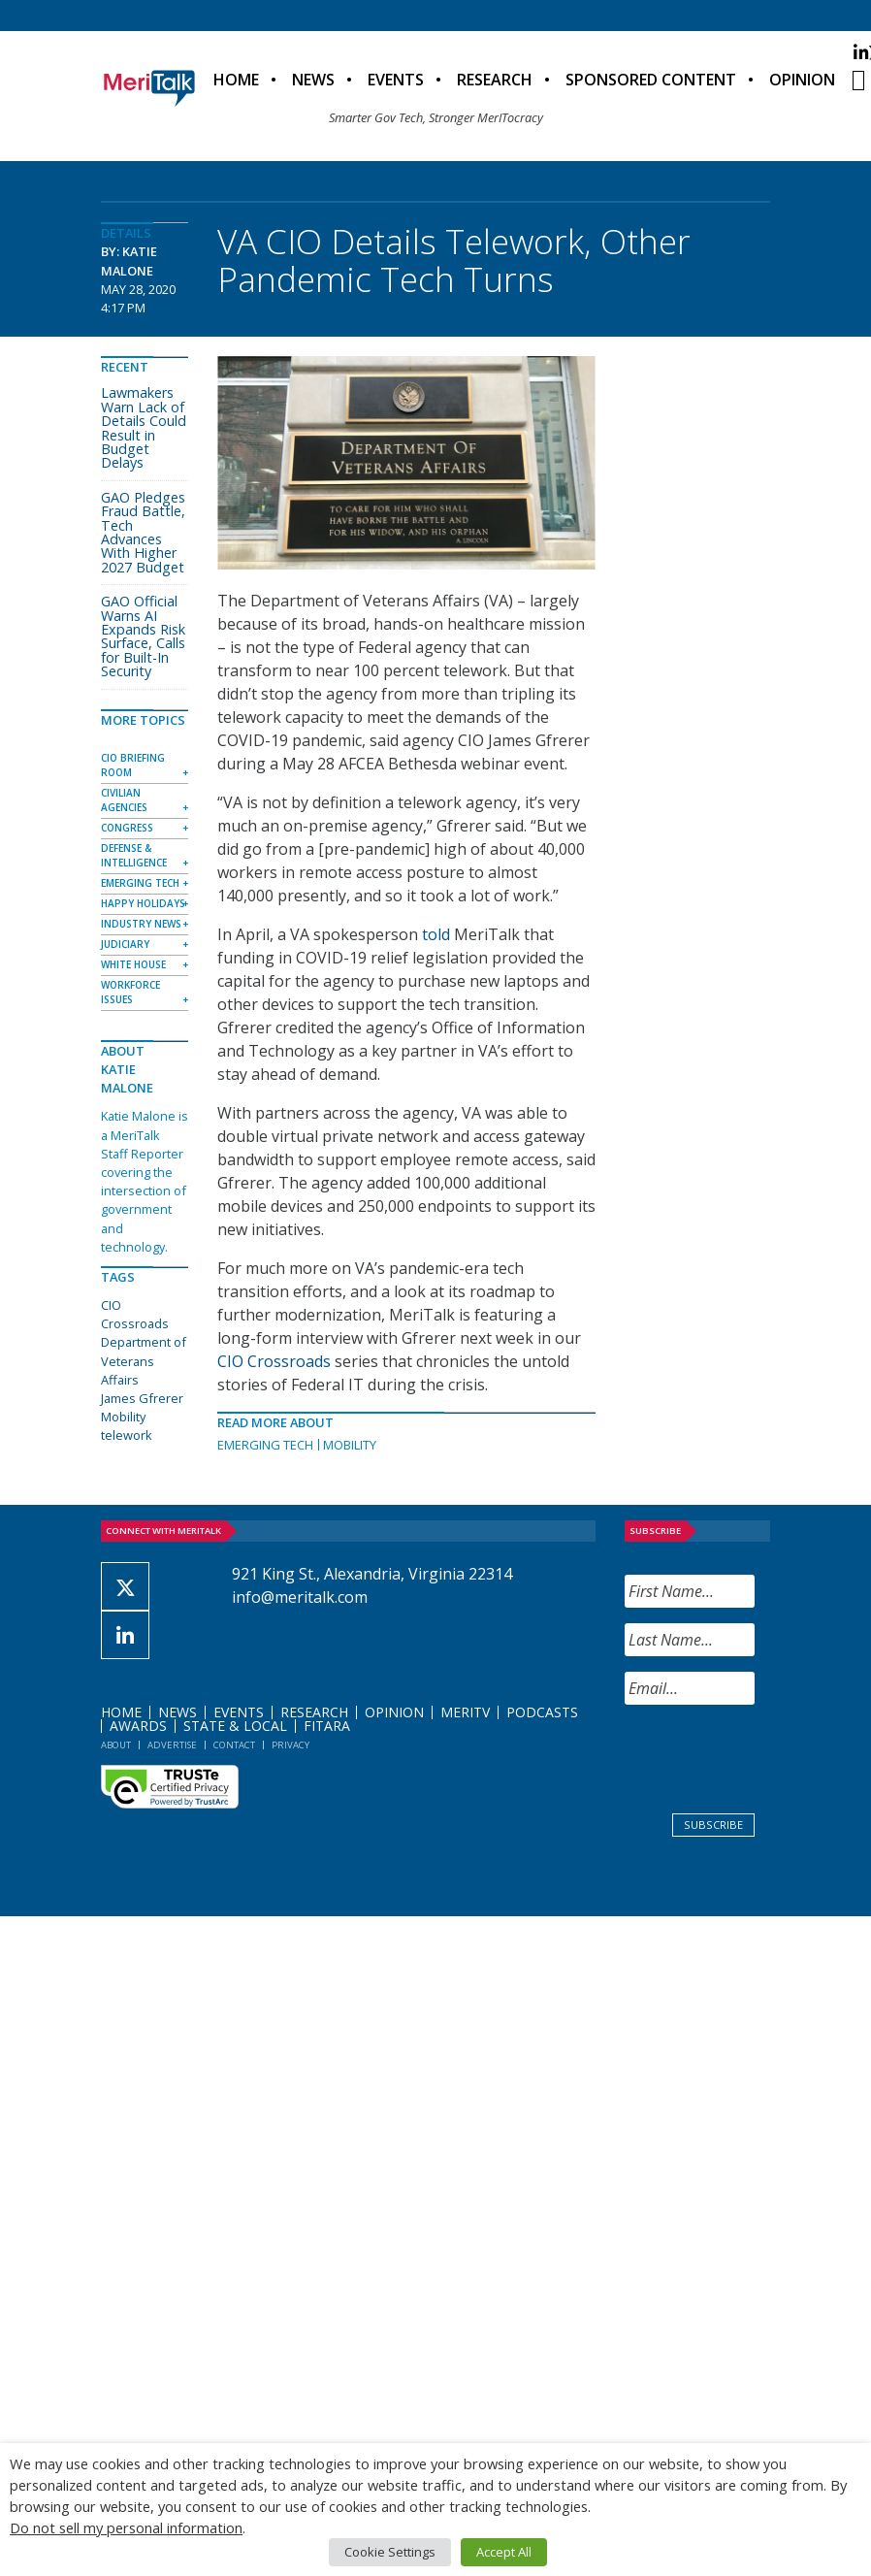  What do you see at coordinates (124, 800) in the screenshot?
I see `Civilian Agencies` at bounding box center [124, 800].